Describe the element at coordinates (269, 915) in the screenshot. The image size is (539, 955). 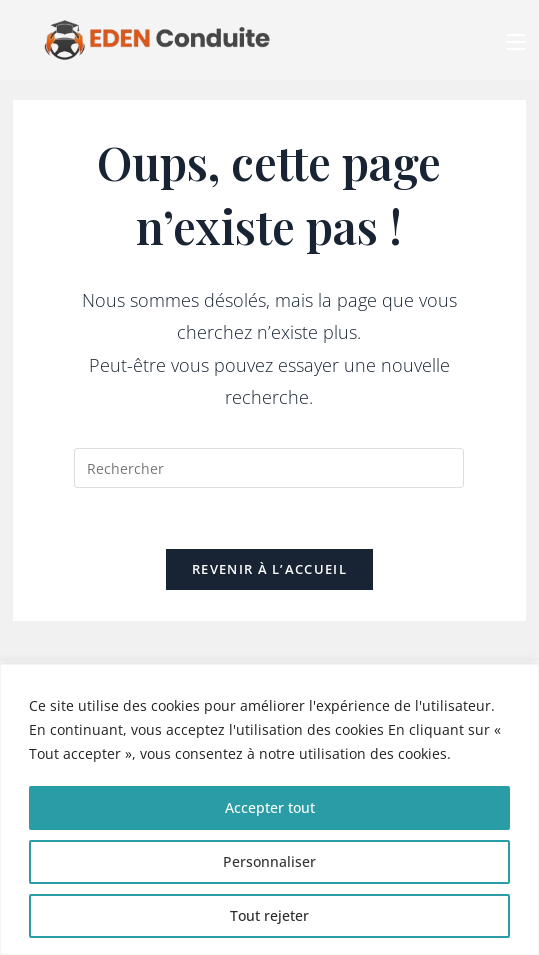
I see `Tout rejeter` at that location.